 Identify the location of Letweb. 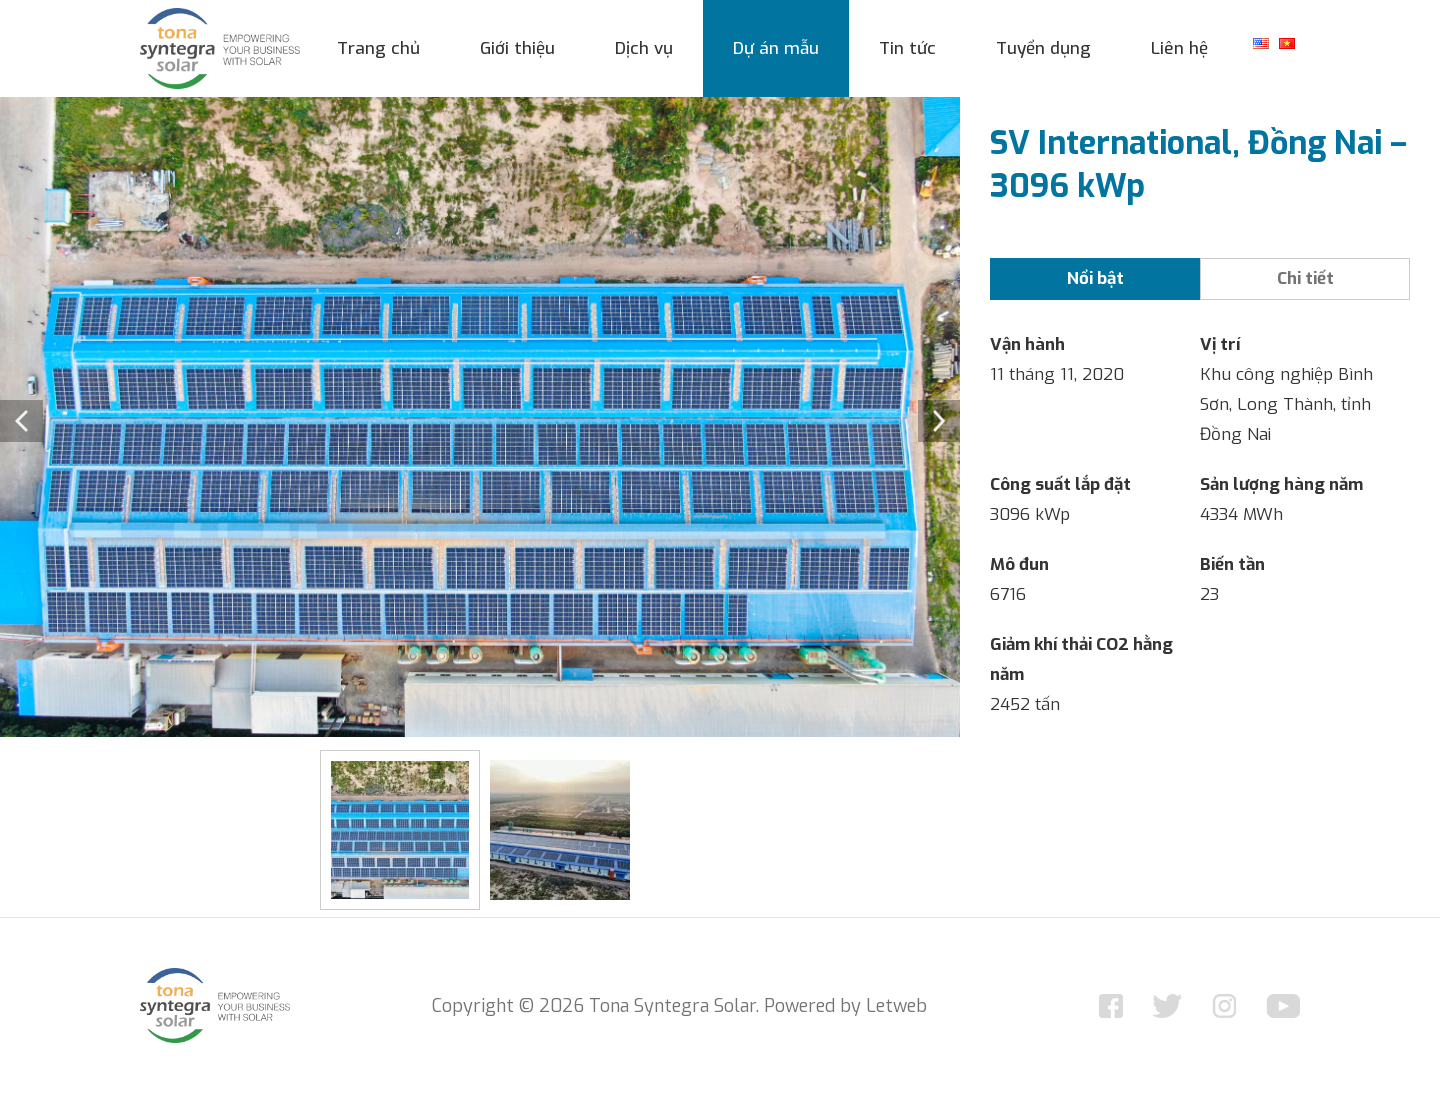
(896, 1006).